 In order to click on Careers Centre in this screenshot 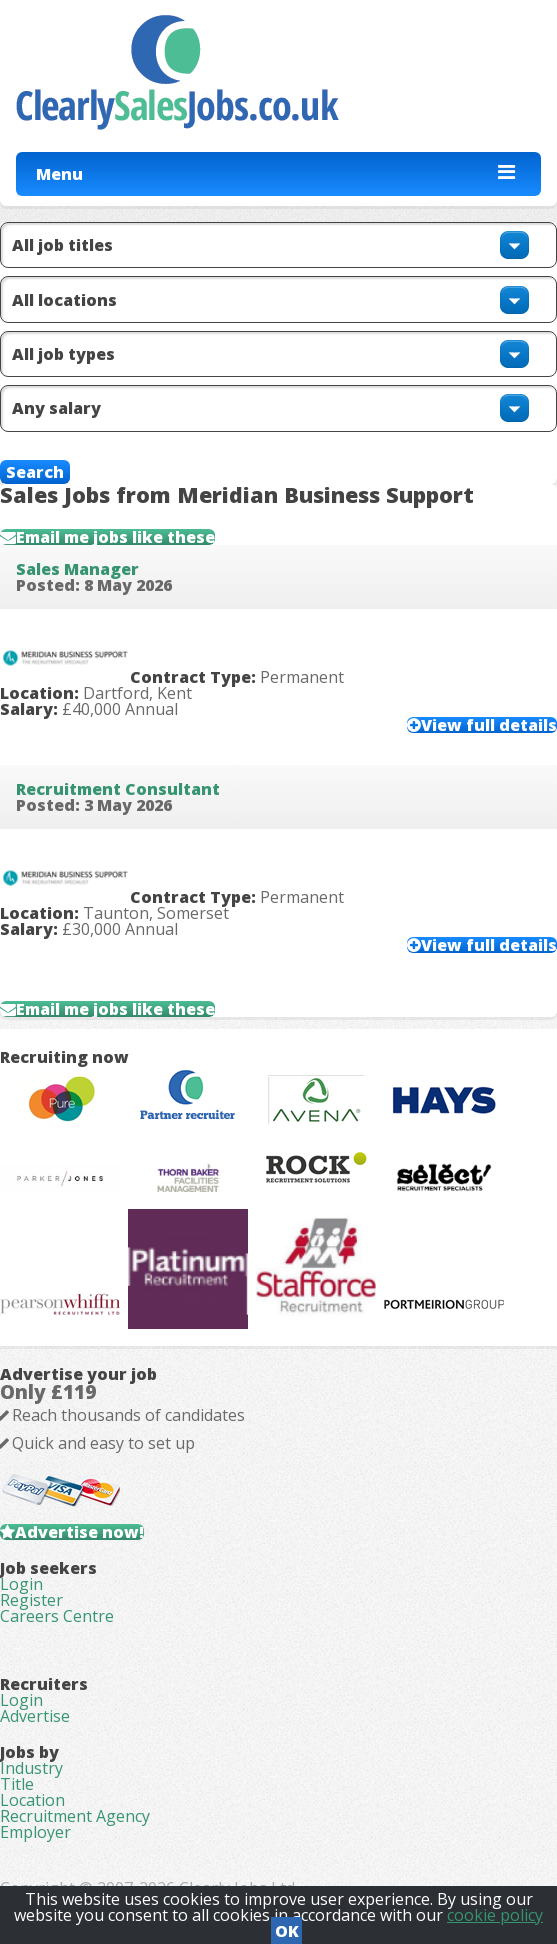, I will do `click(57, 1616)`.